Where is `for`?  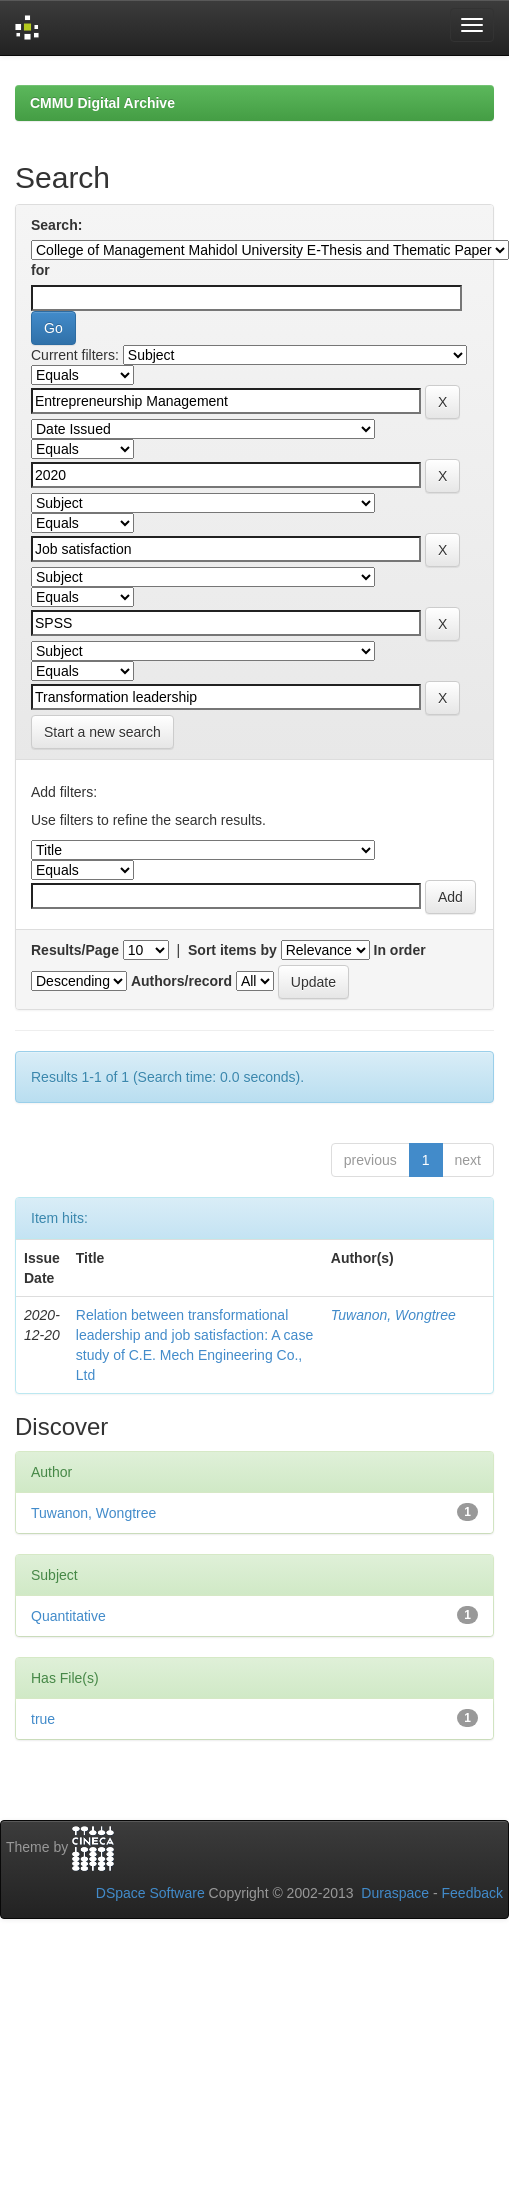
for is located at coordinates (40, 270).